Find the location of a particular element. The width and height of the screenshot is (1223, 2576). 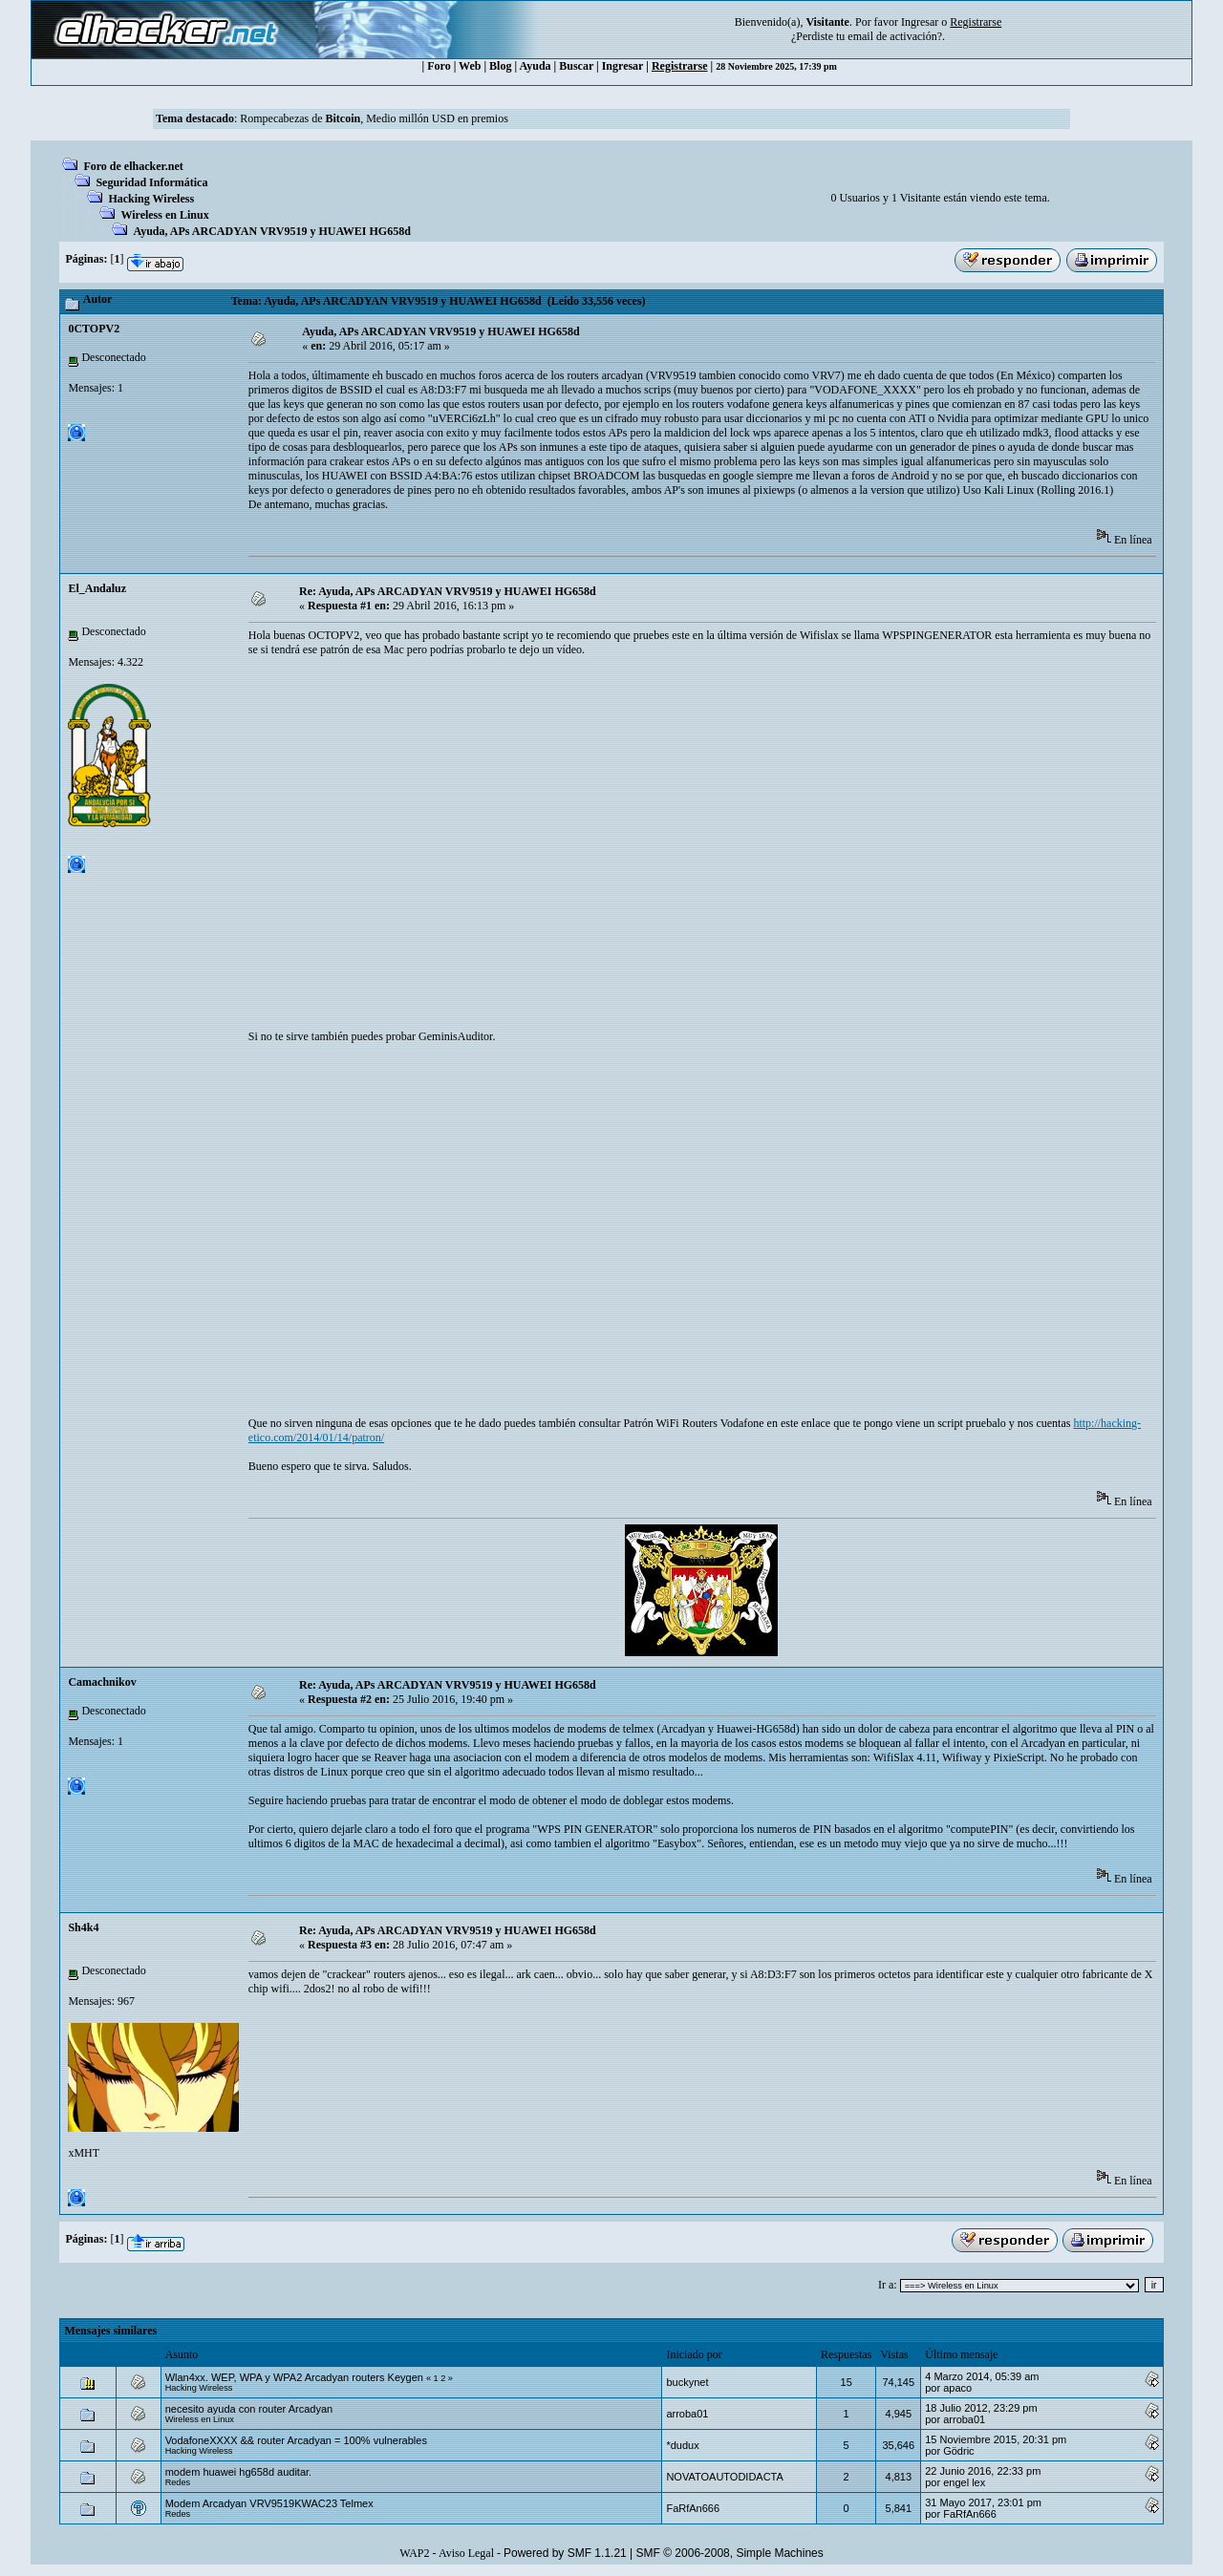

buckynet is located at coordinates (687, 2382).